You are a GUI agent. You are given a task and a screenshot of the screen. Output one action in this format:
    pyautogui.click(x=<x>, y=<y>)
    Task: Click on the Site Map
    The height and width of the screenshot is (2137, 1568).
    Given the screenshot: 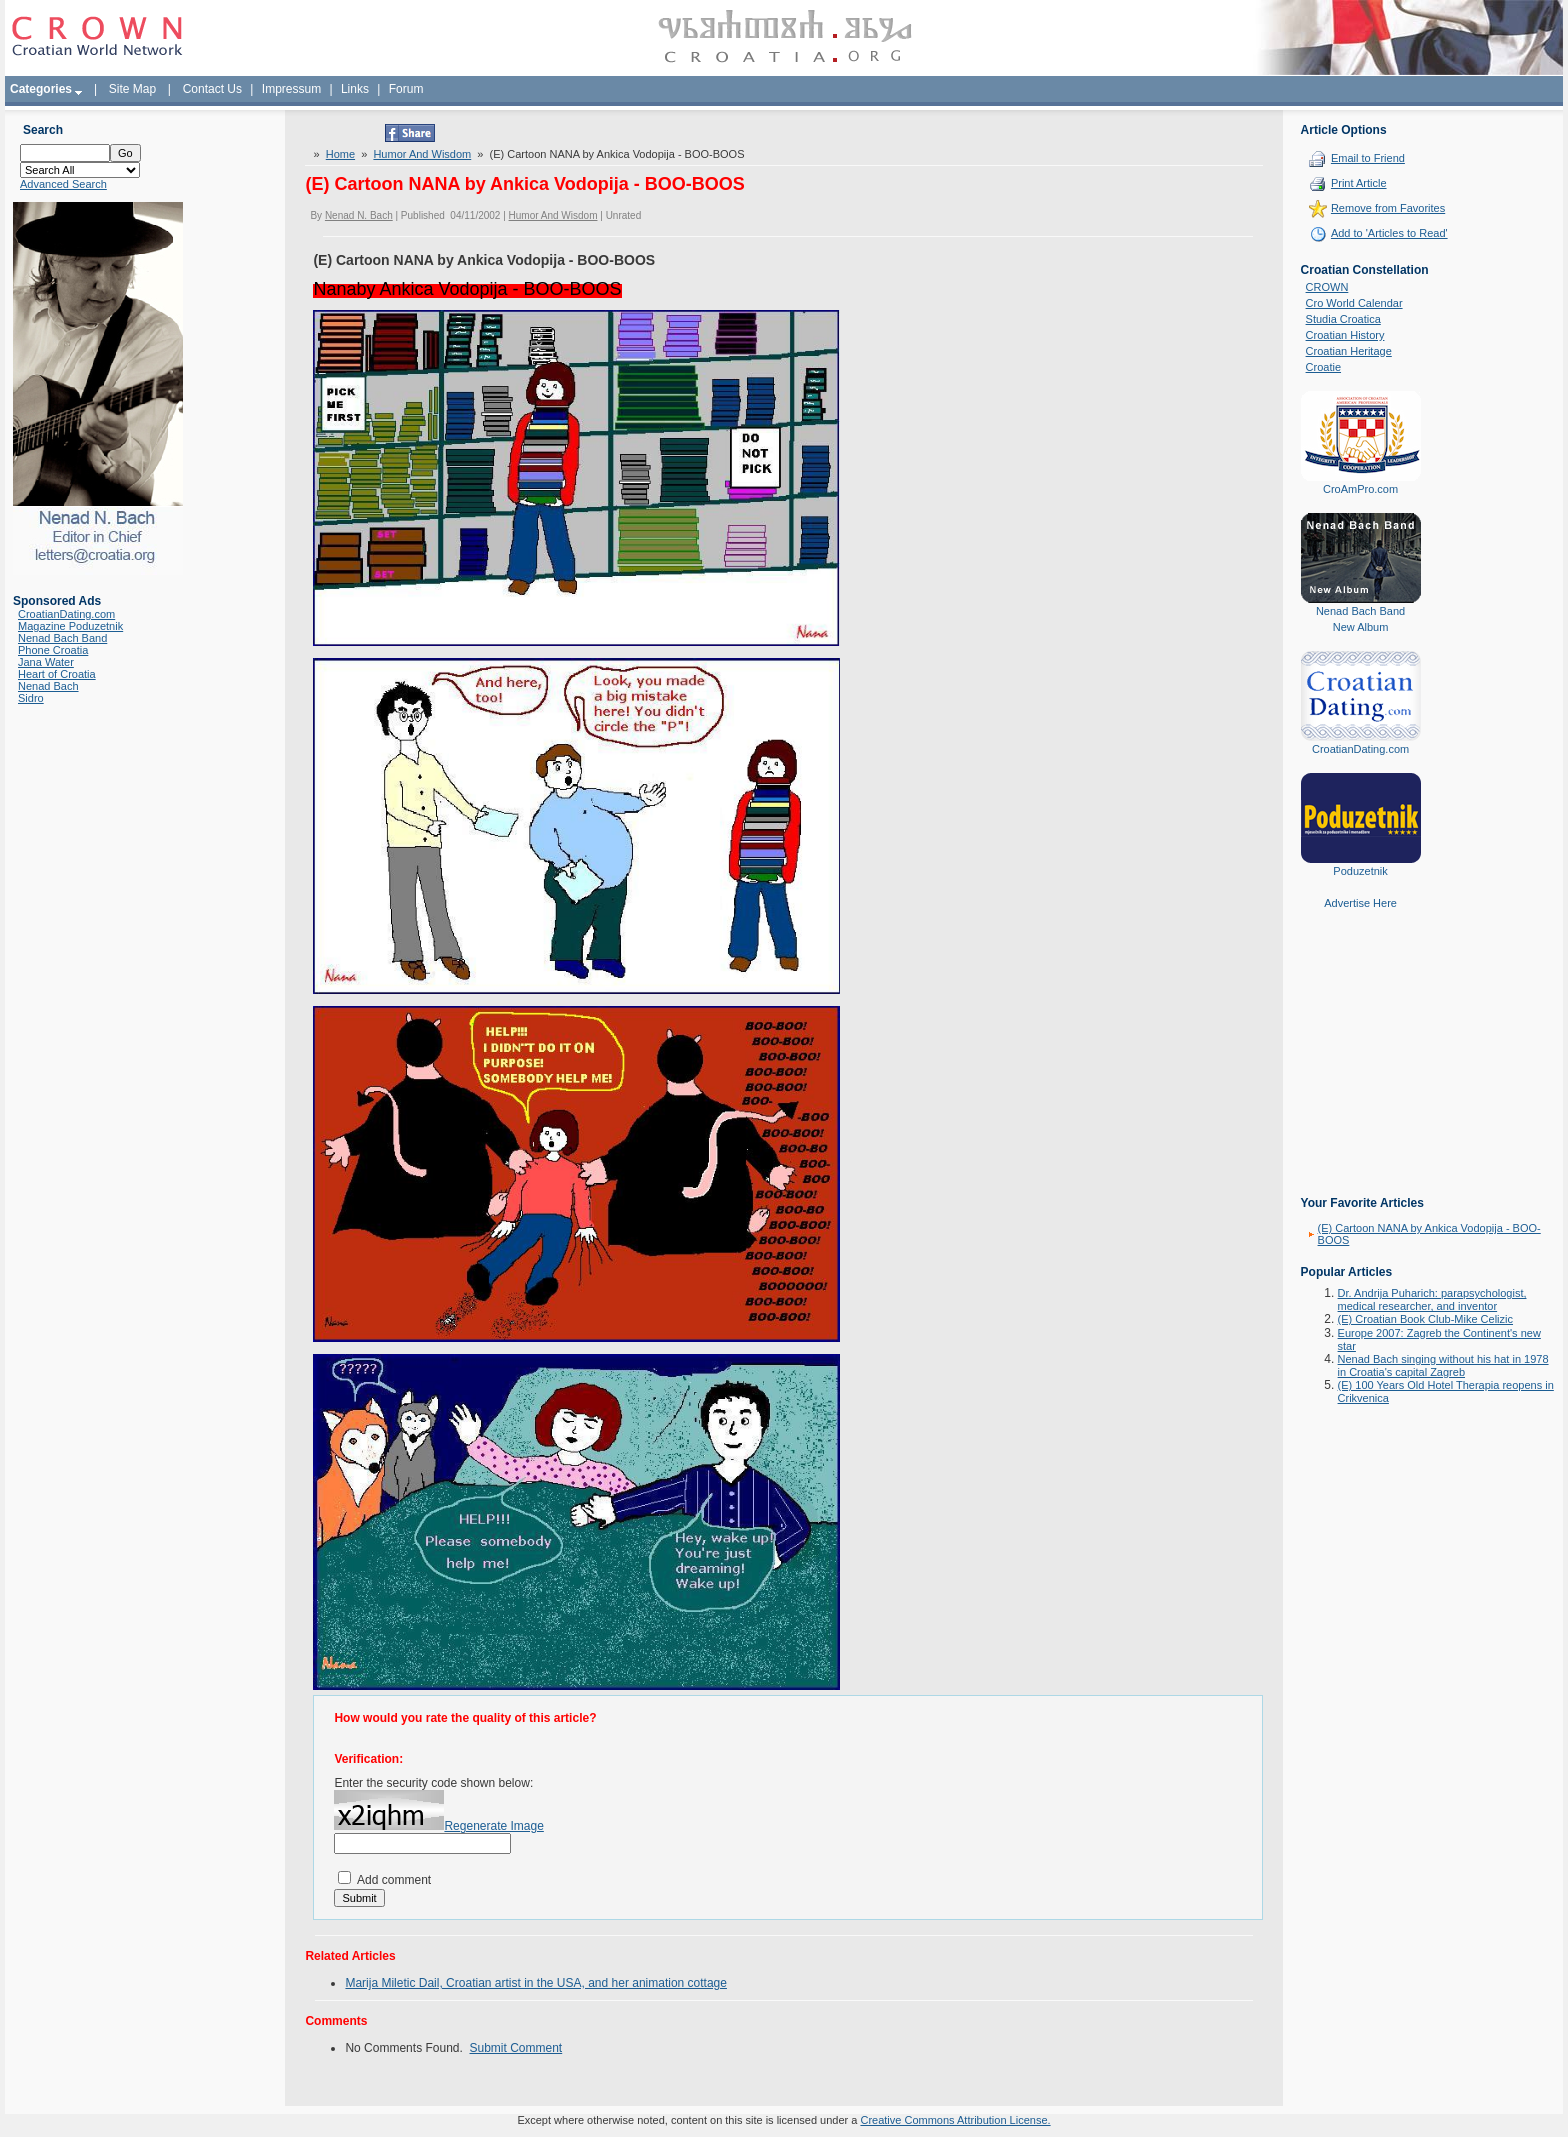 What is the action you would take?
    pyautogui.click(x=132, y=89)
    